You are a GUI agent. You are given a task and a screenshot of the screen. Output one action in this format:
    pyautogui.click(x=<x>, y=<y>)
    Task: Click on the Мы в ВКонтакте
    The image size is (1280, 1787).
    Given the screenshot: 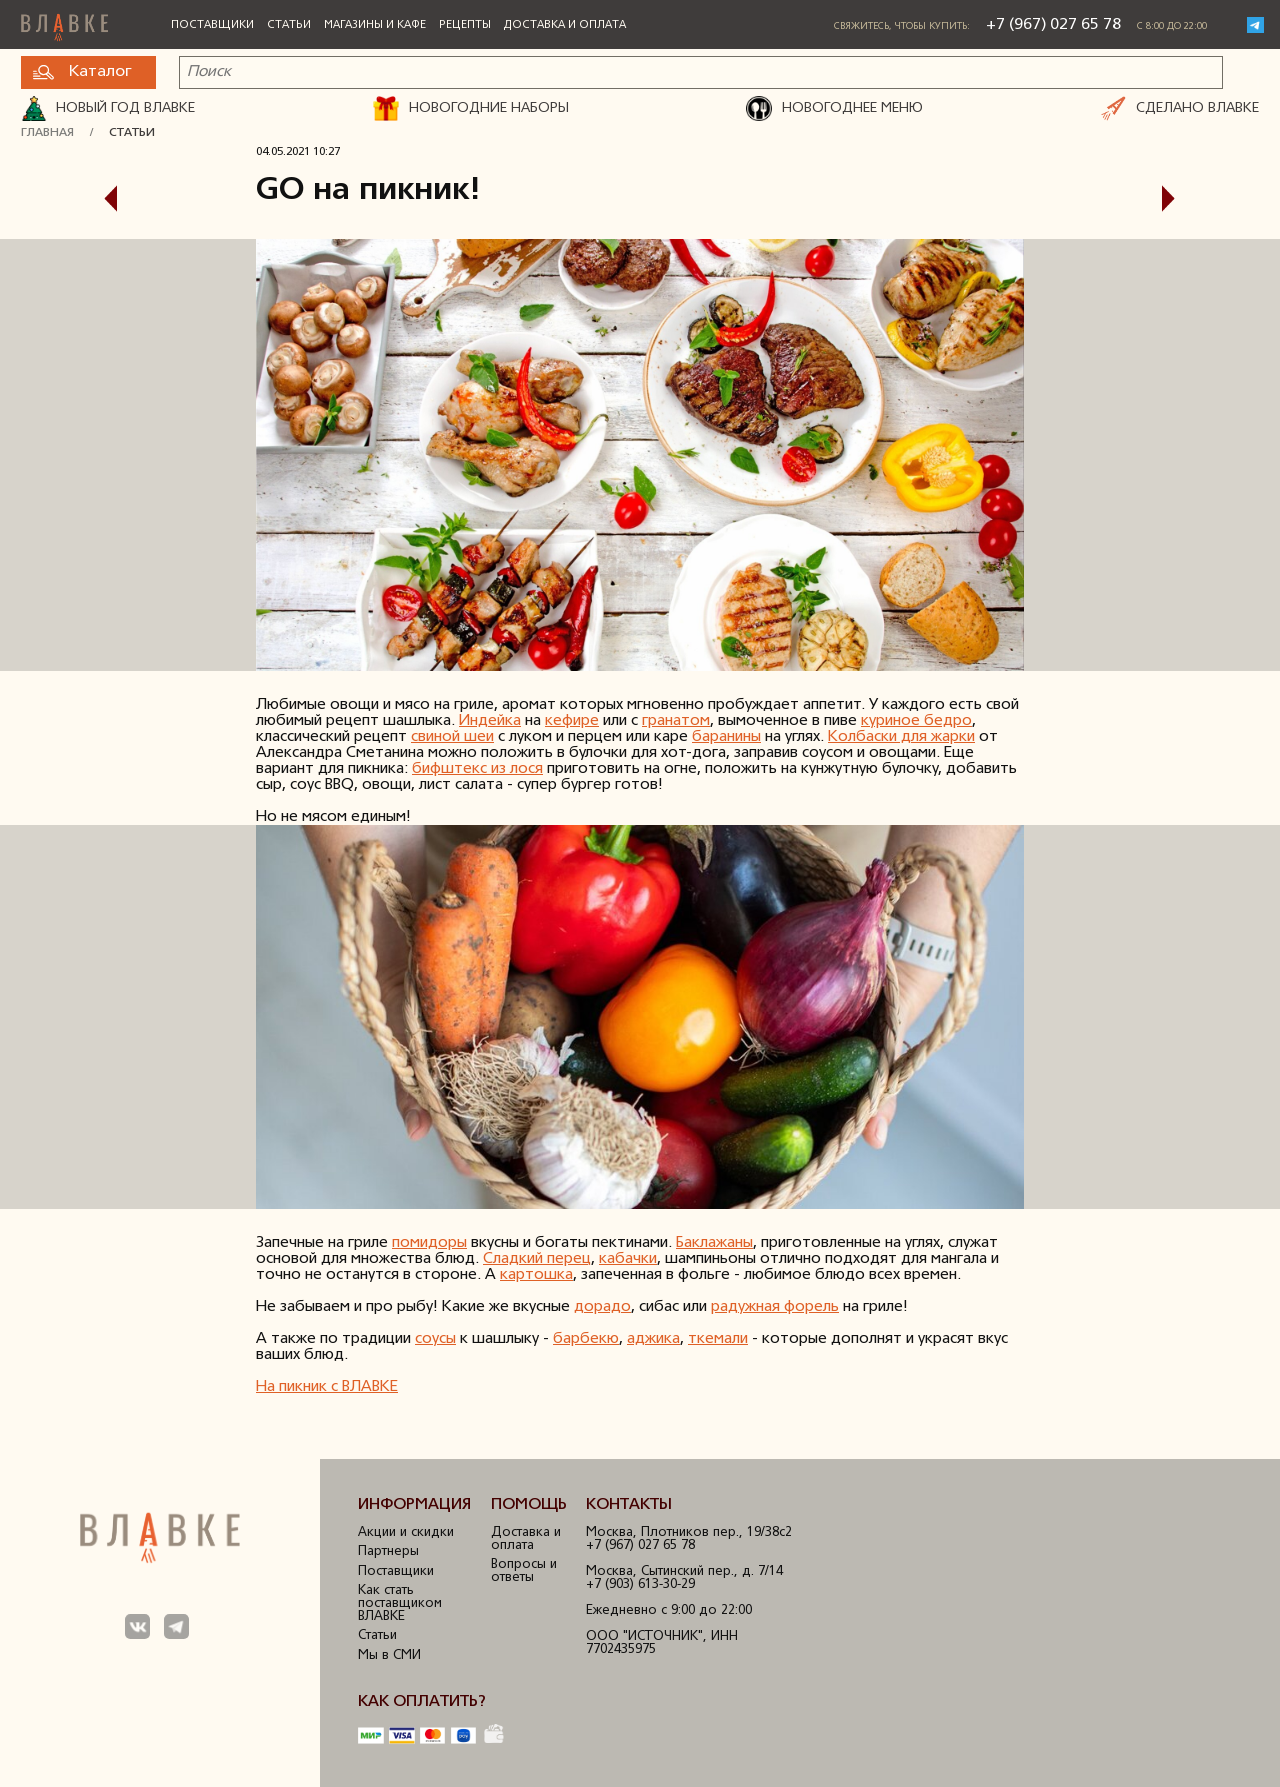 What is the action you would take?
    pyautogui.click(x=138, y=1627)
    